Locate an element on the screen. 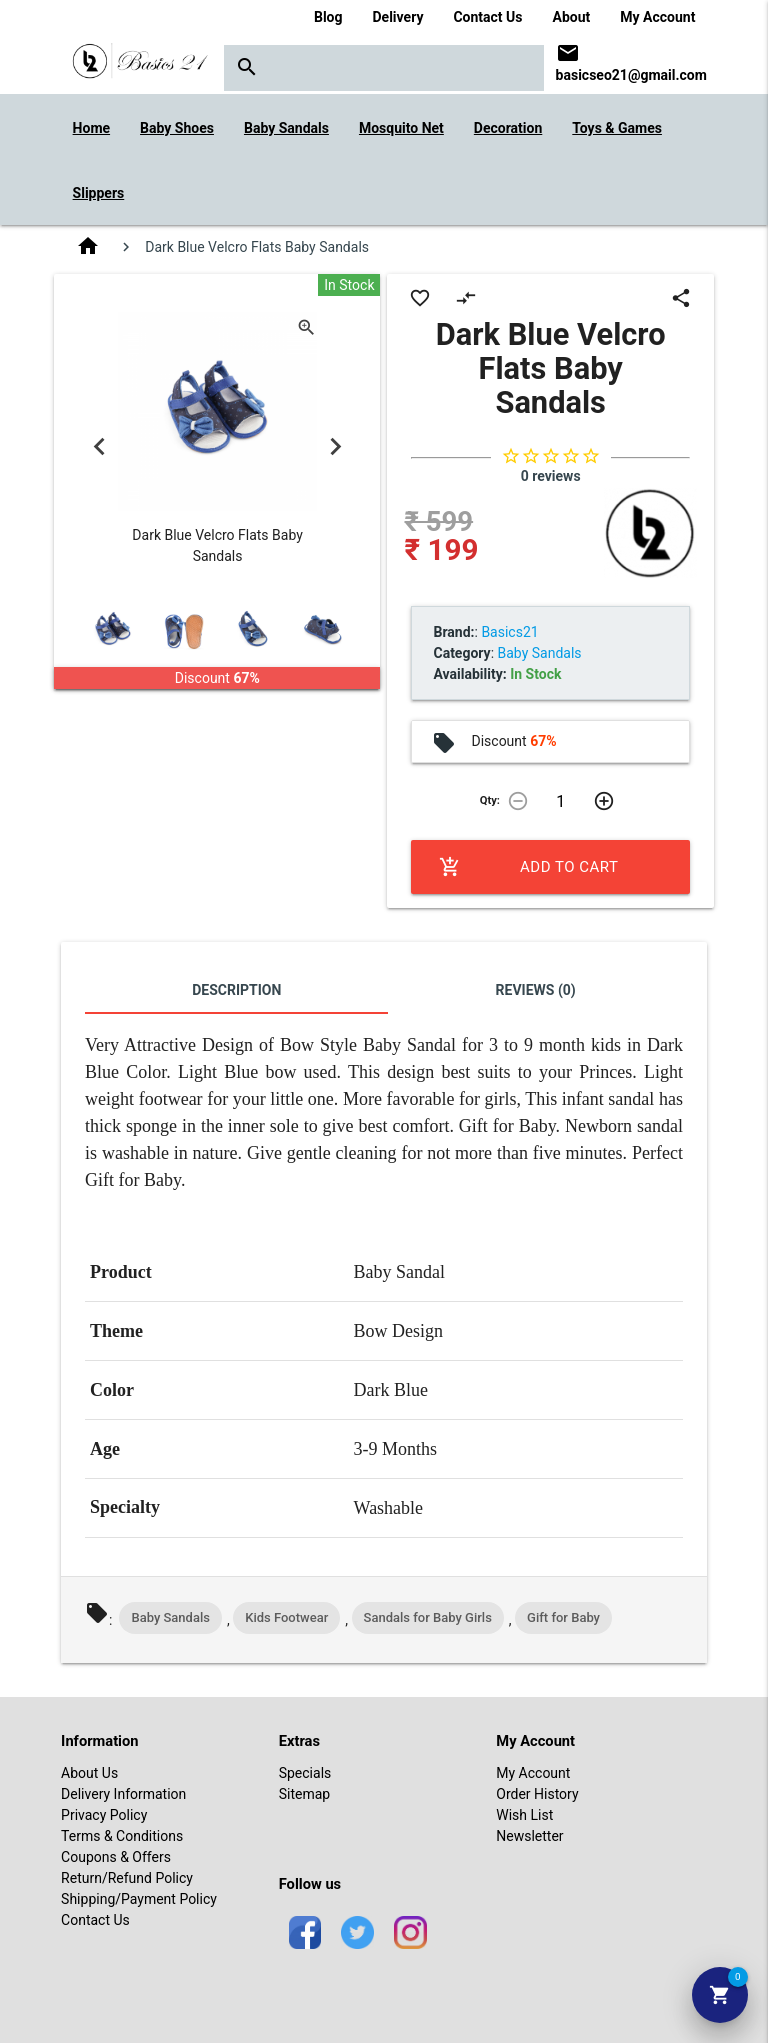 The height and width of the screenshot is (2043, 768). Kids Footwear is located at coordinates (286, 1617).